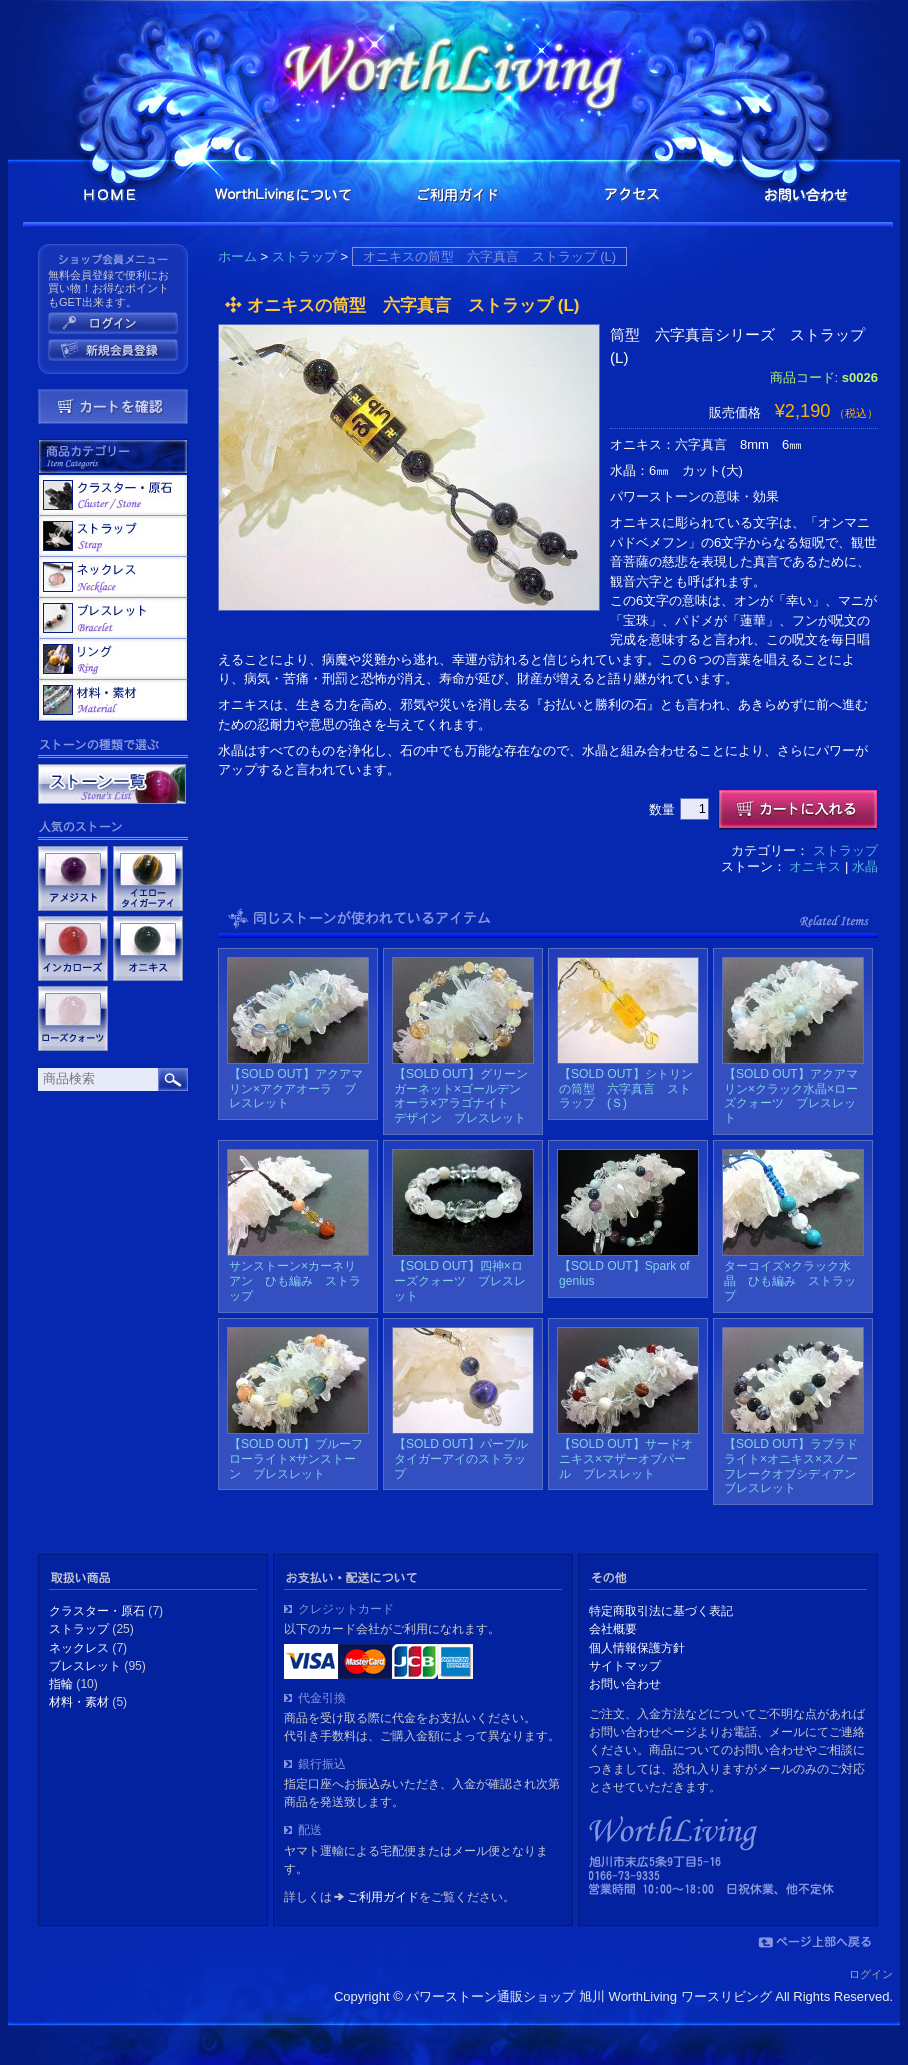 This screenshot has width=908, height=2065. Describe the element at coordinates (112, 784) in the screenshot. I see `ストーン一覧` at that location.